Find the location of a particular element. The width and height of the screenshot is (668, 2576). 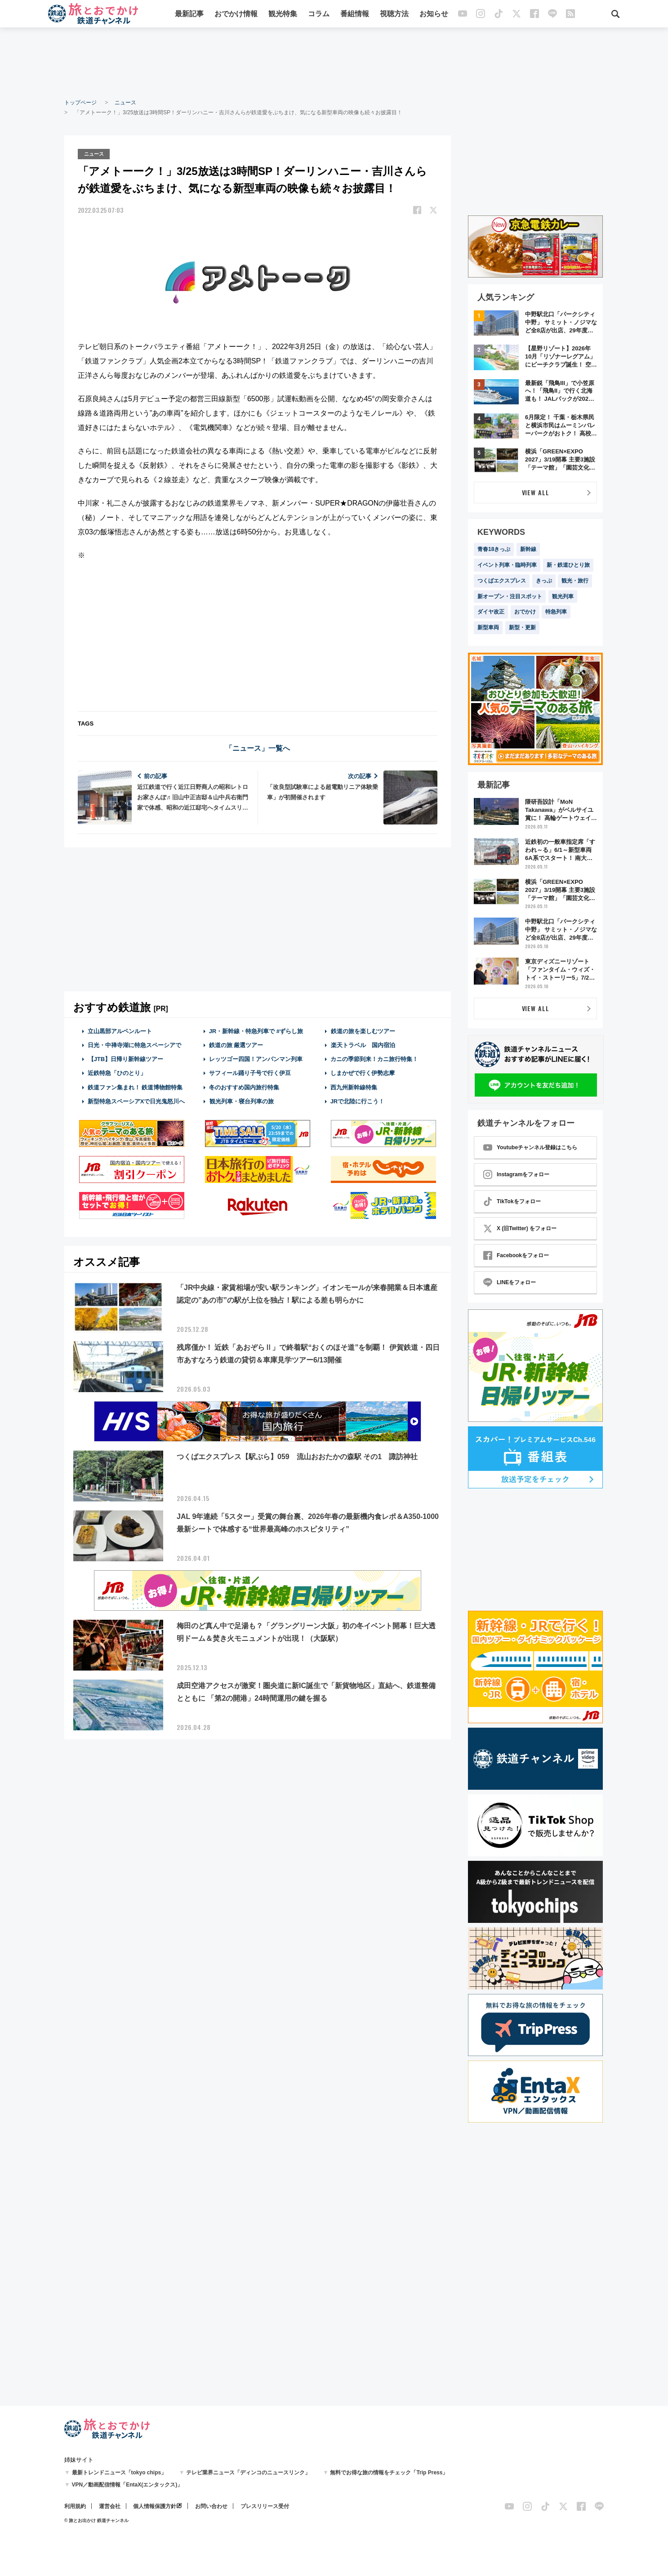

無料でお得な旅の情報をチェック「Trip Press」 is located at coordinates (389, 2472).